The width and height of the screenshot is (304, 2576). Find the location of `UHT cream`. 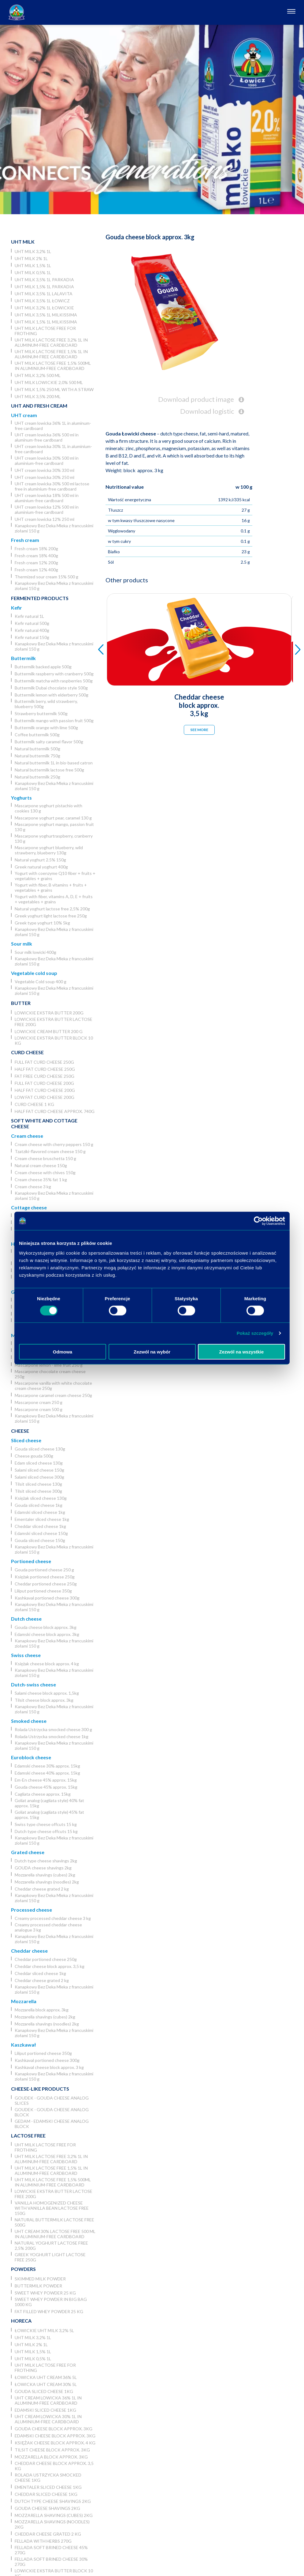

UHT cream is located at coordinates (24, 415).